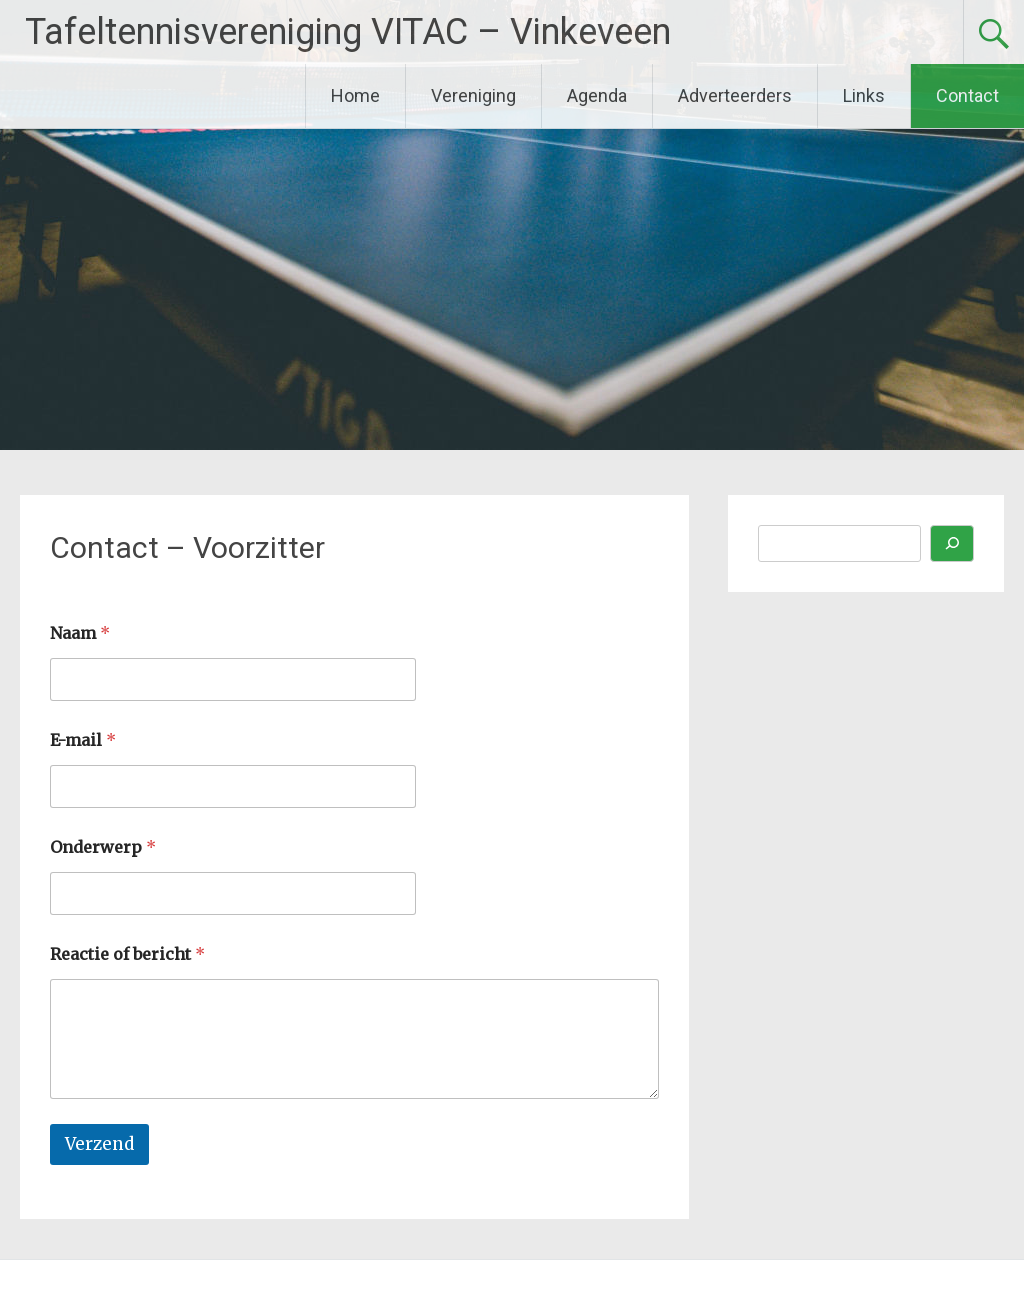 The height and width of the screenshot is (1300, 1024). Describe the element at coordinates (952, 543) in the screenshot. I see `[Zoeken]` at that location.